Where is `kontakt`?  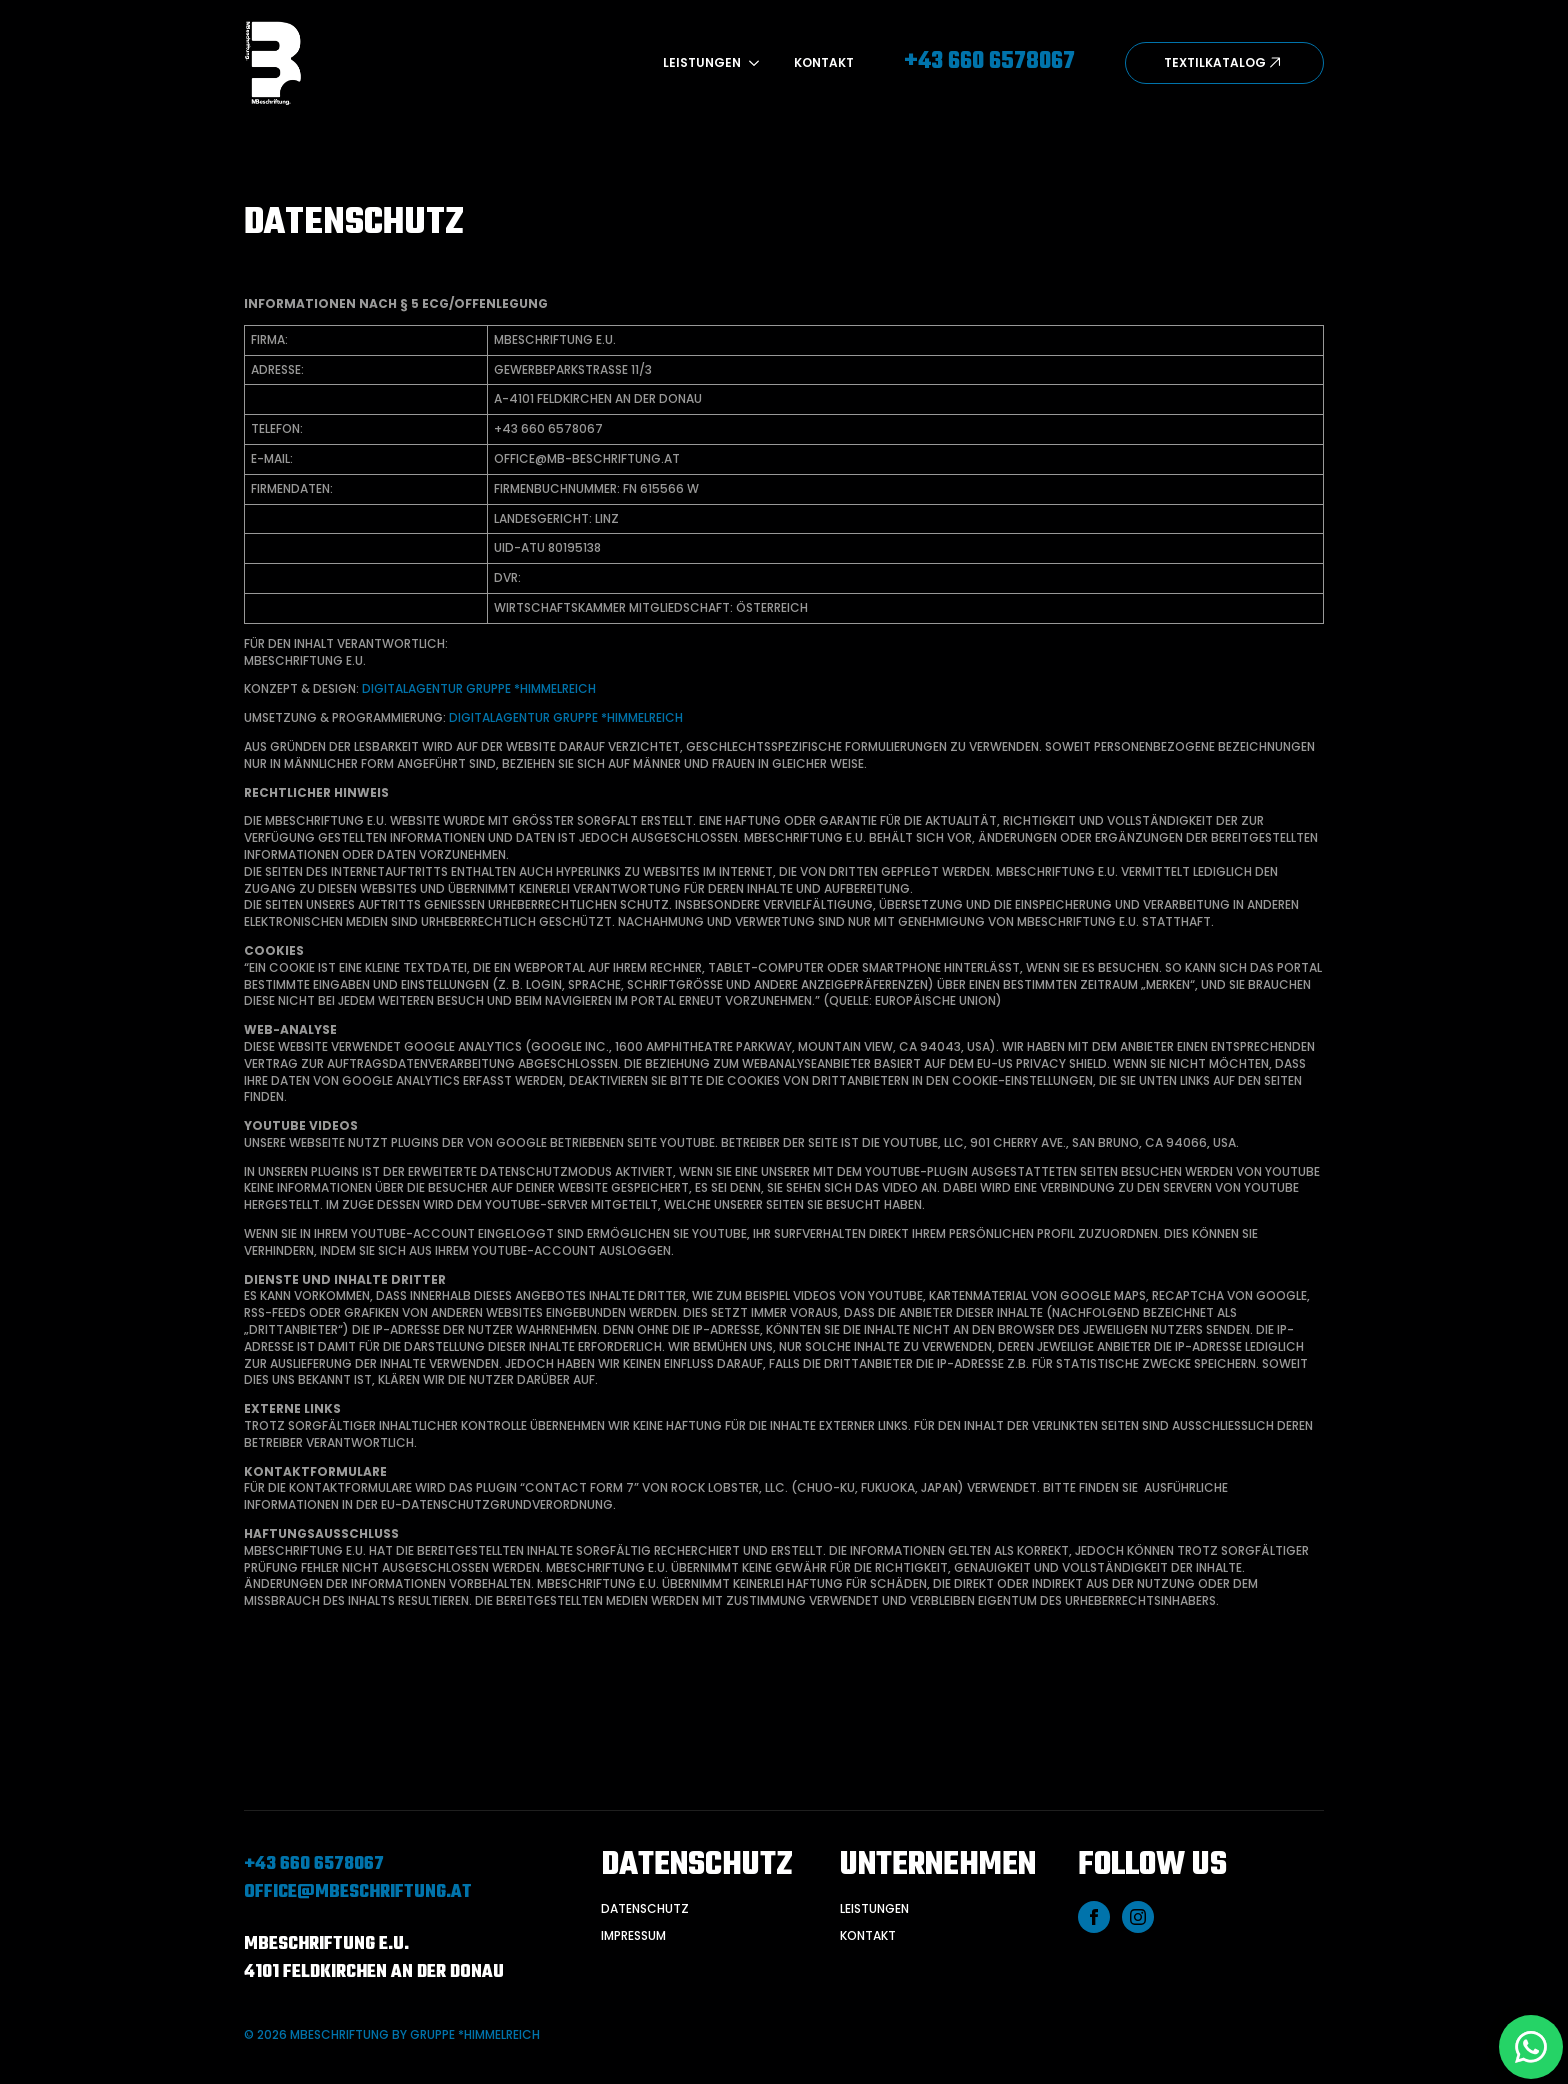
kontakt is located at coordinates (868, 1936).